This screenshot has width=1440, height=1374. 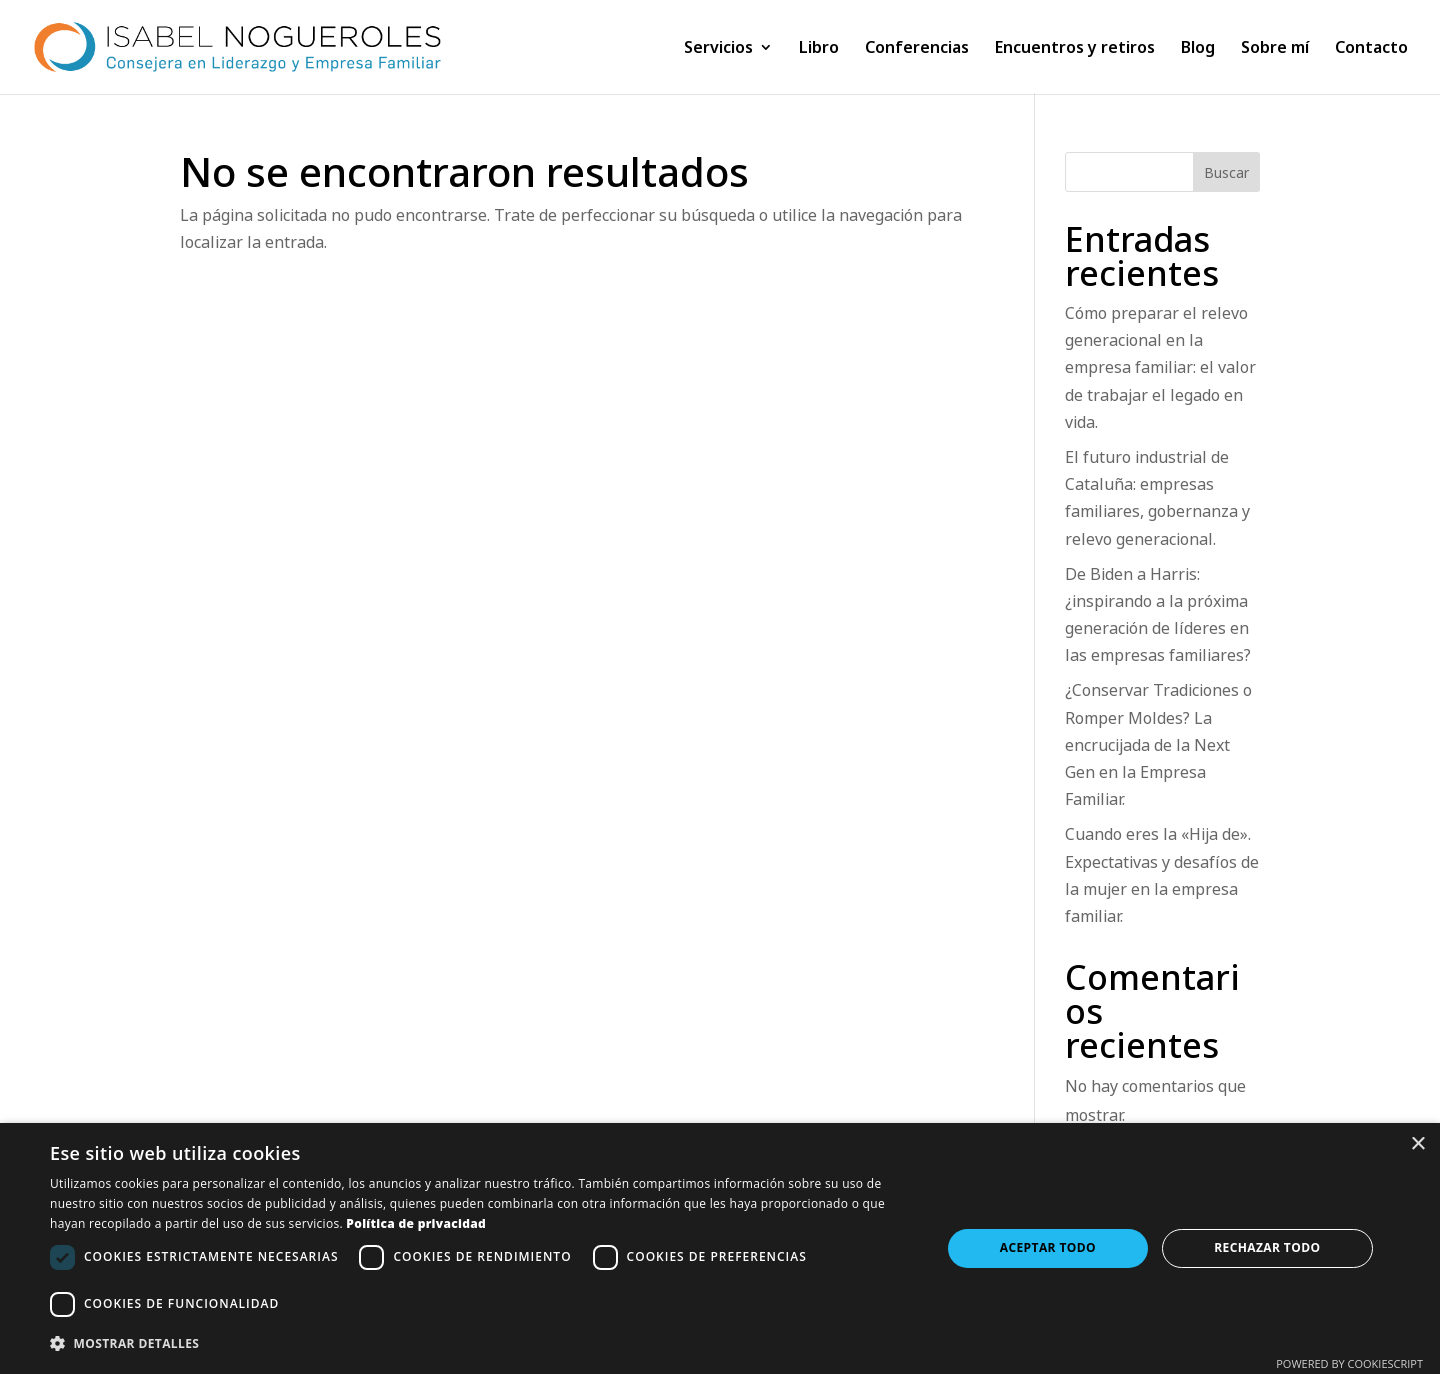 What do you see at coordinates (1267, 1247) in the screenshot?
I see `Rechazar todo [button]` at bounding box center [1267, 1247].